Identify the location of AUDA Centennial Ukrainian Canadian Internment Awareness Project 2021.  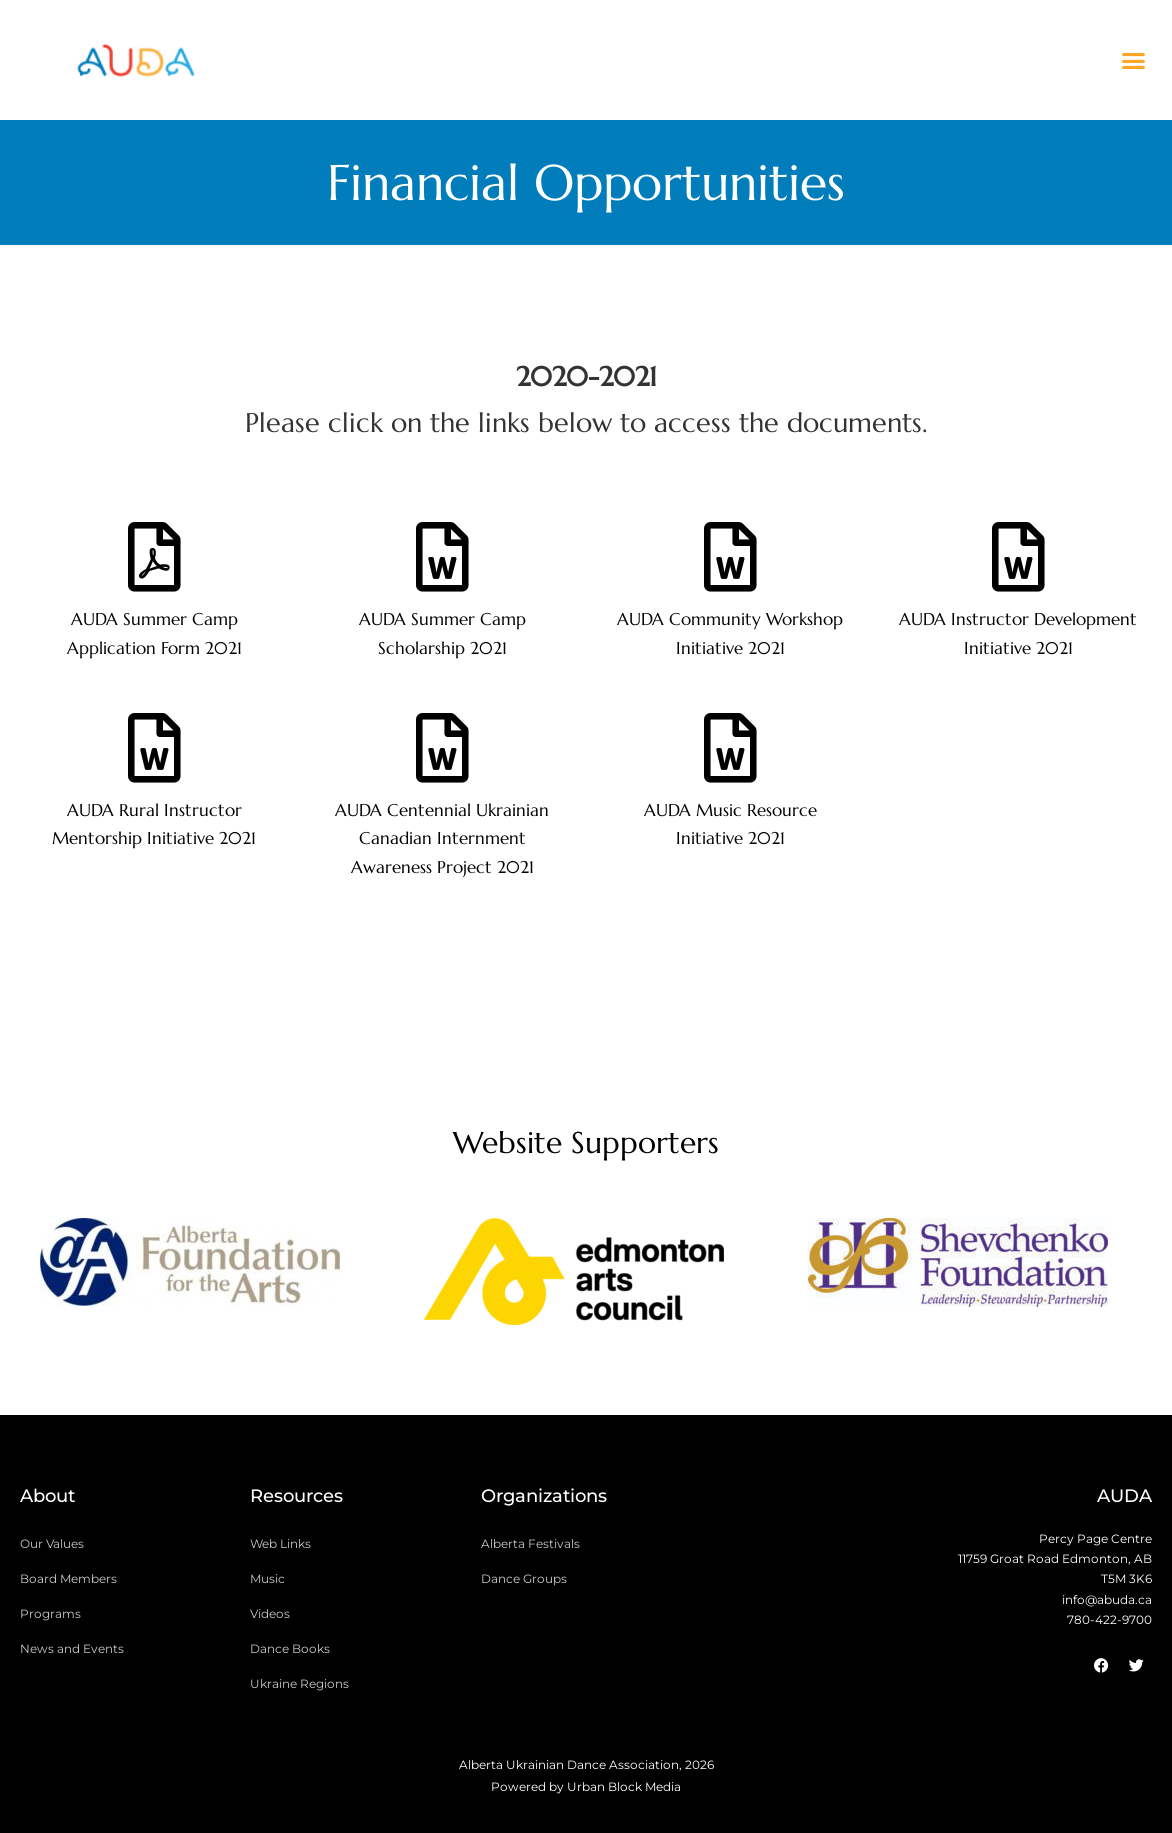
(442, 839).